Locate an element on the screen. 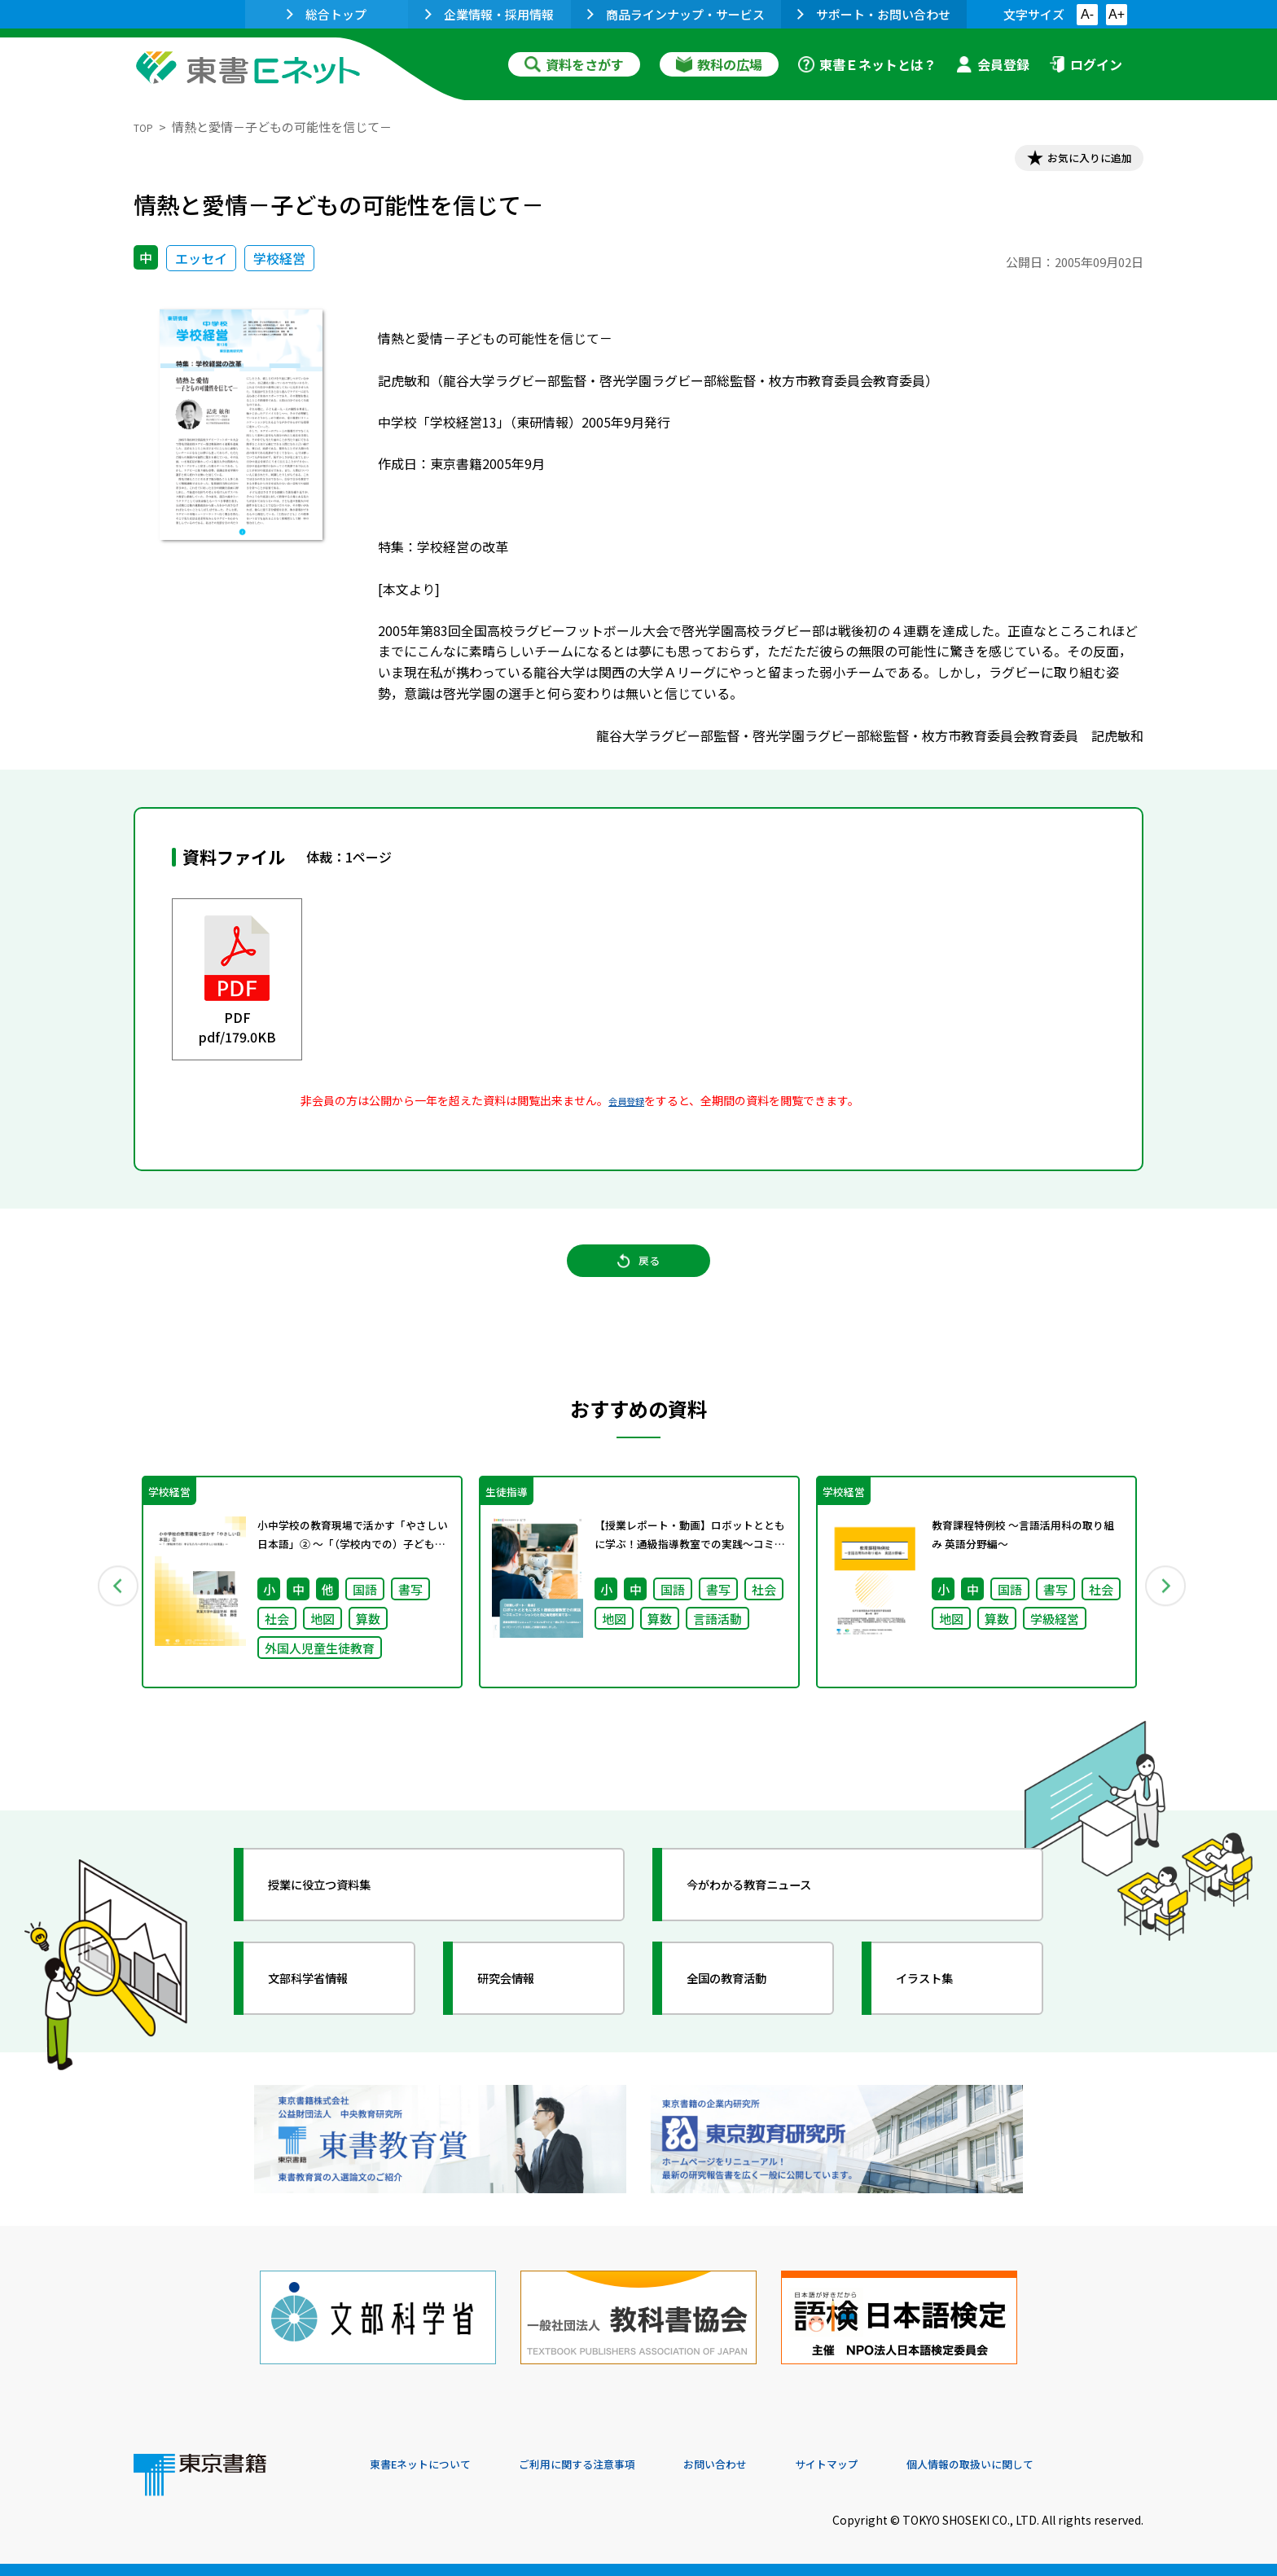 This screenshot has width=1277, height=2576. お気に入りに追加 is located at coordinates (1073, 161).